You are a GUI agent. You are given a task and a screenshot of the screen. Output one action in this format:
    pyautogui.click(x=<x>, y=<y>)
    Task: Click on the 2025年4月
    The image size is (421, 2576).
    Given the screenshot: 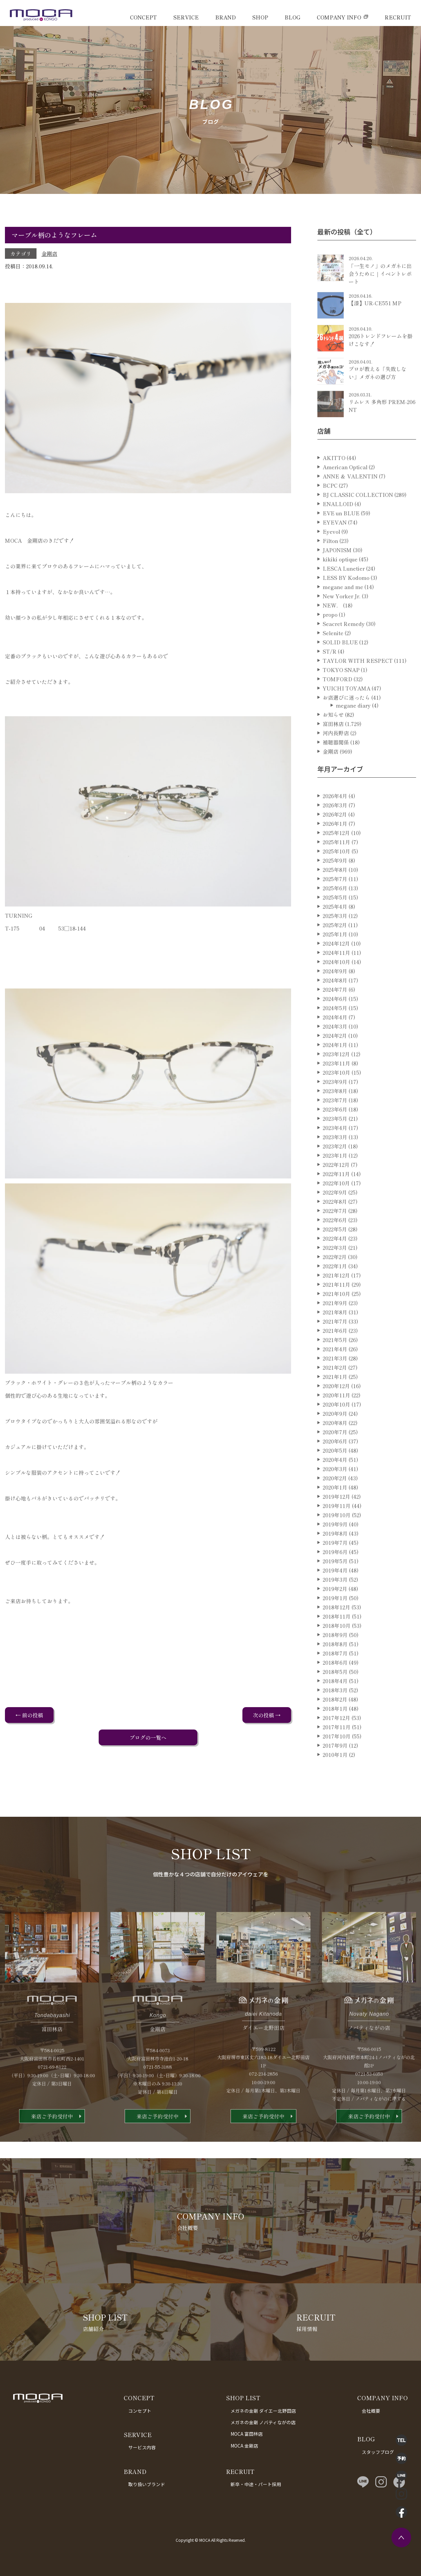 What is the action you would take?
    pyautogui.click(x=335, y=931)
    